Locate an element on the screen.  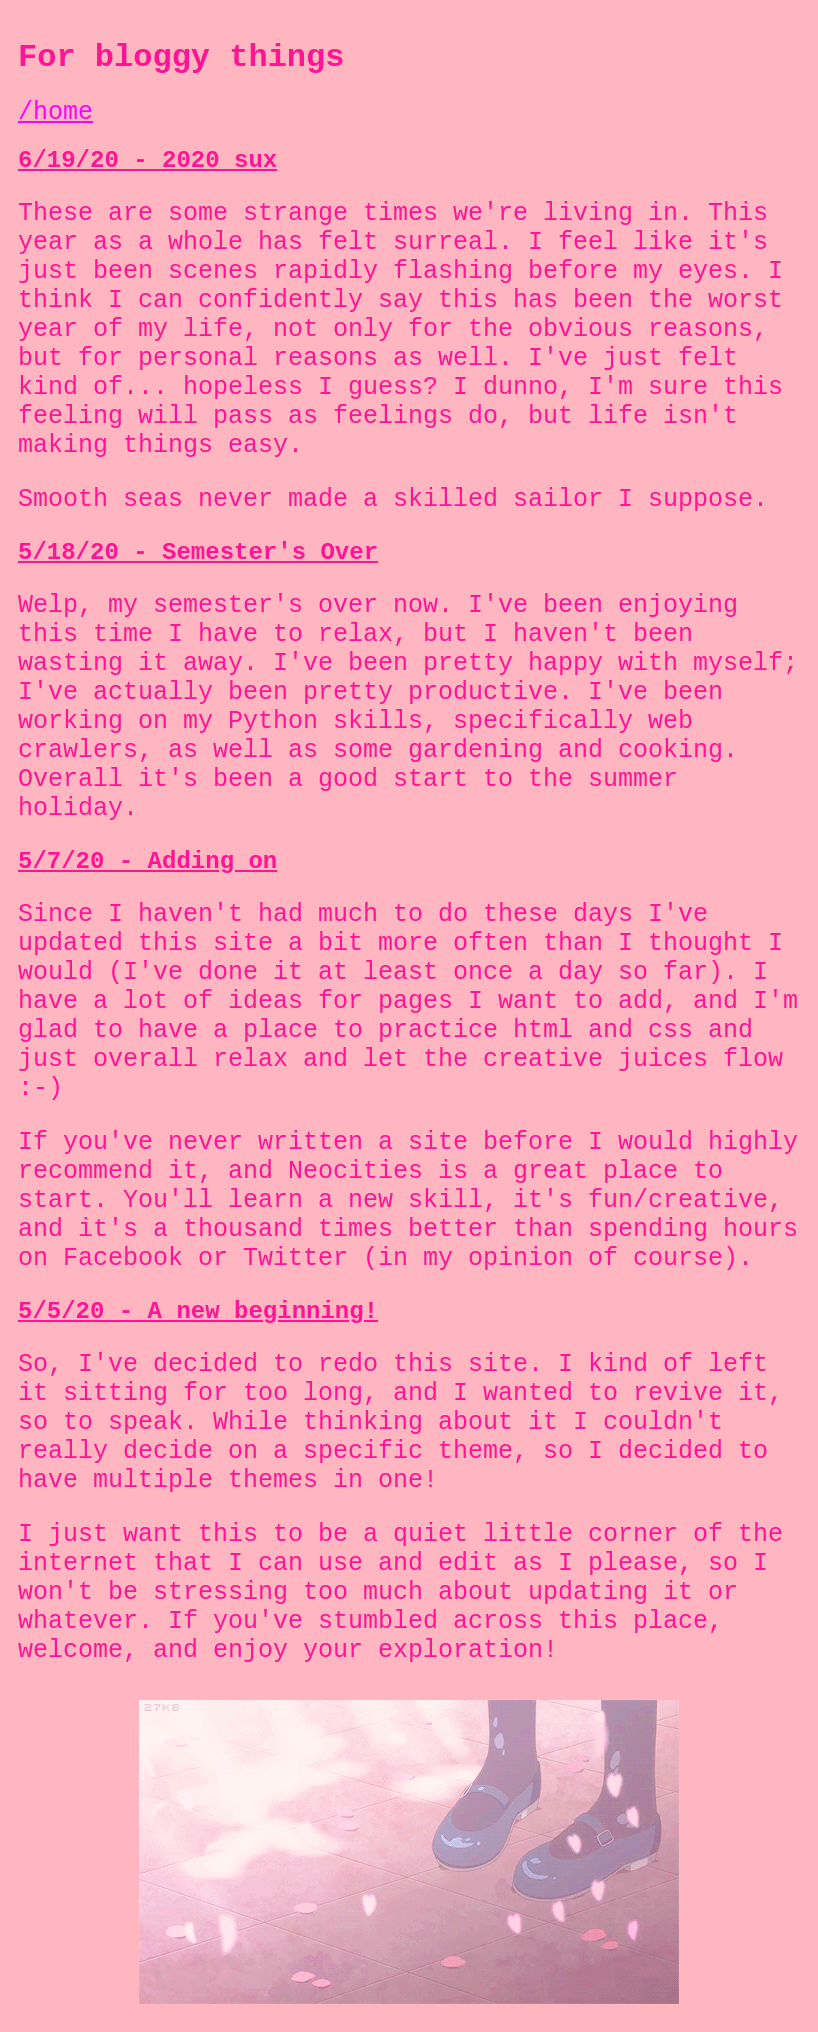
/home is located at coordinates (55, 112).